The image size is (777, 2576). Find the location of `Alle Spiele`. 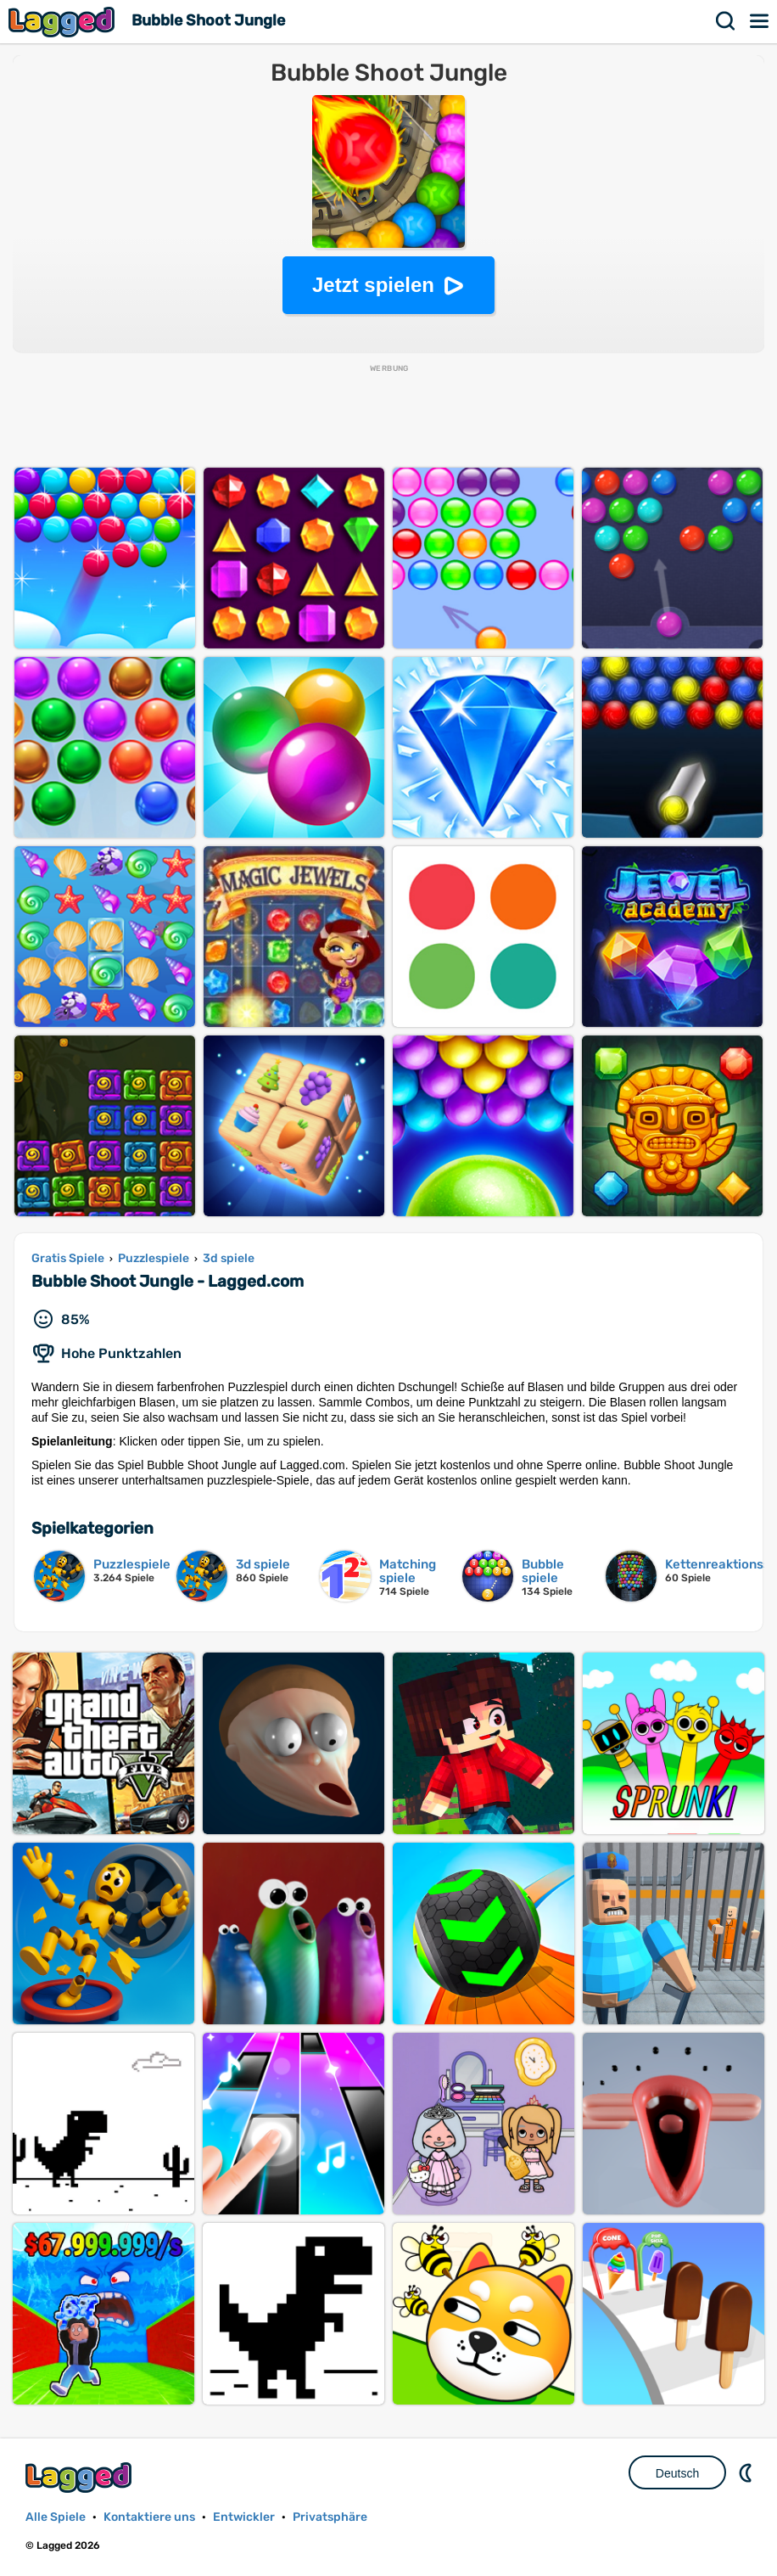

Alle Spiele is located at coordinates (55, 2517).